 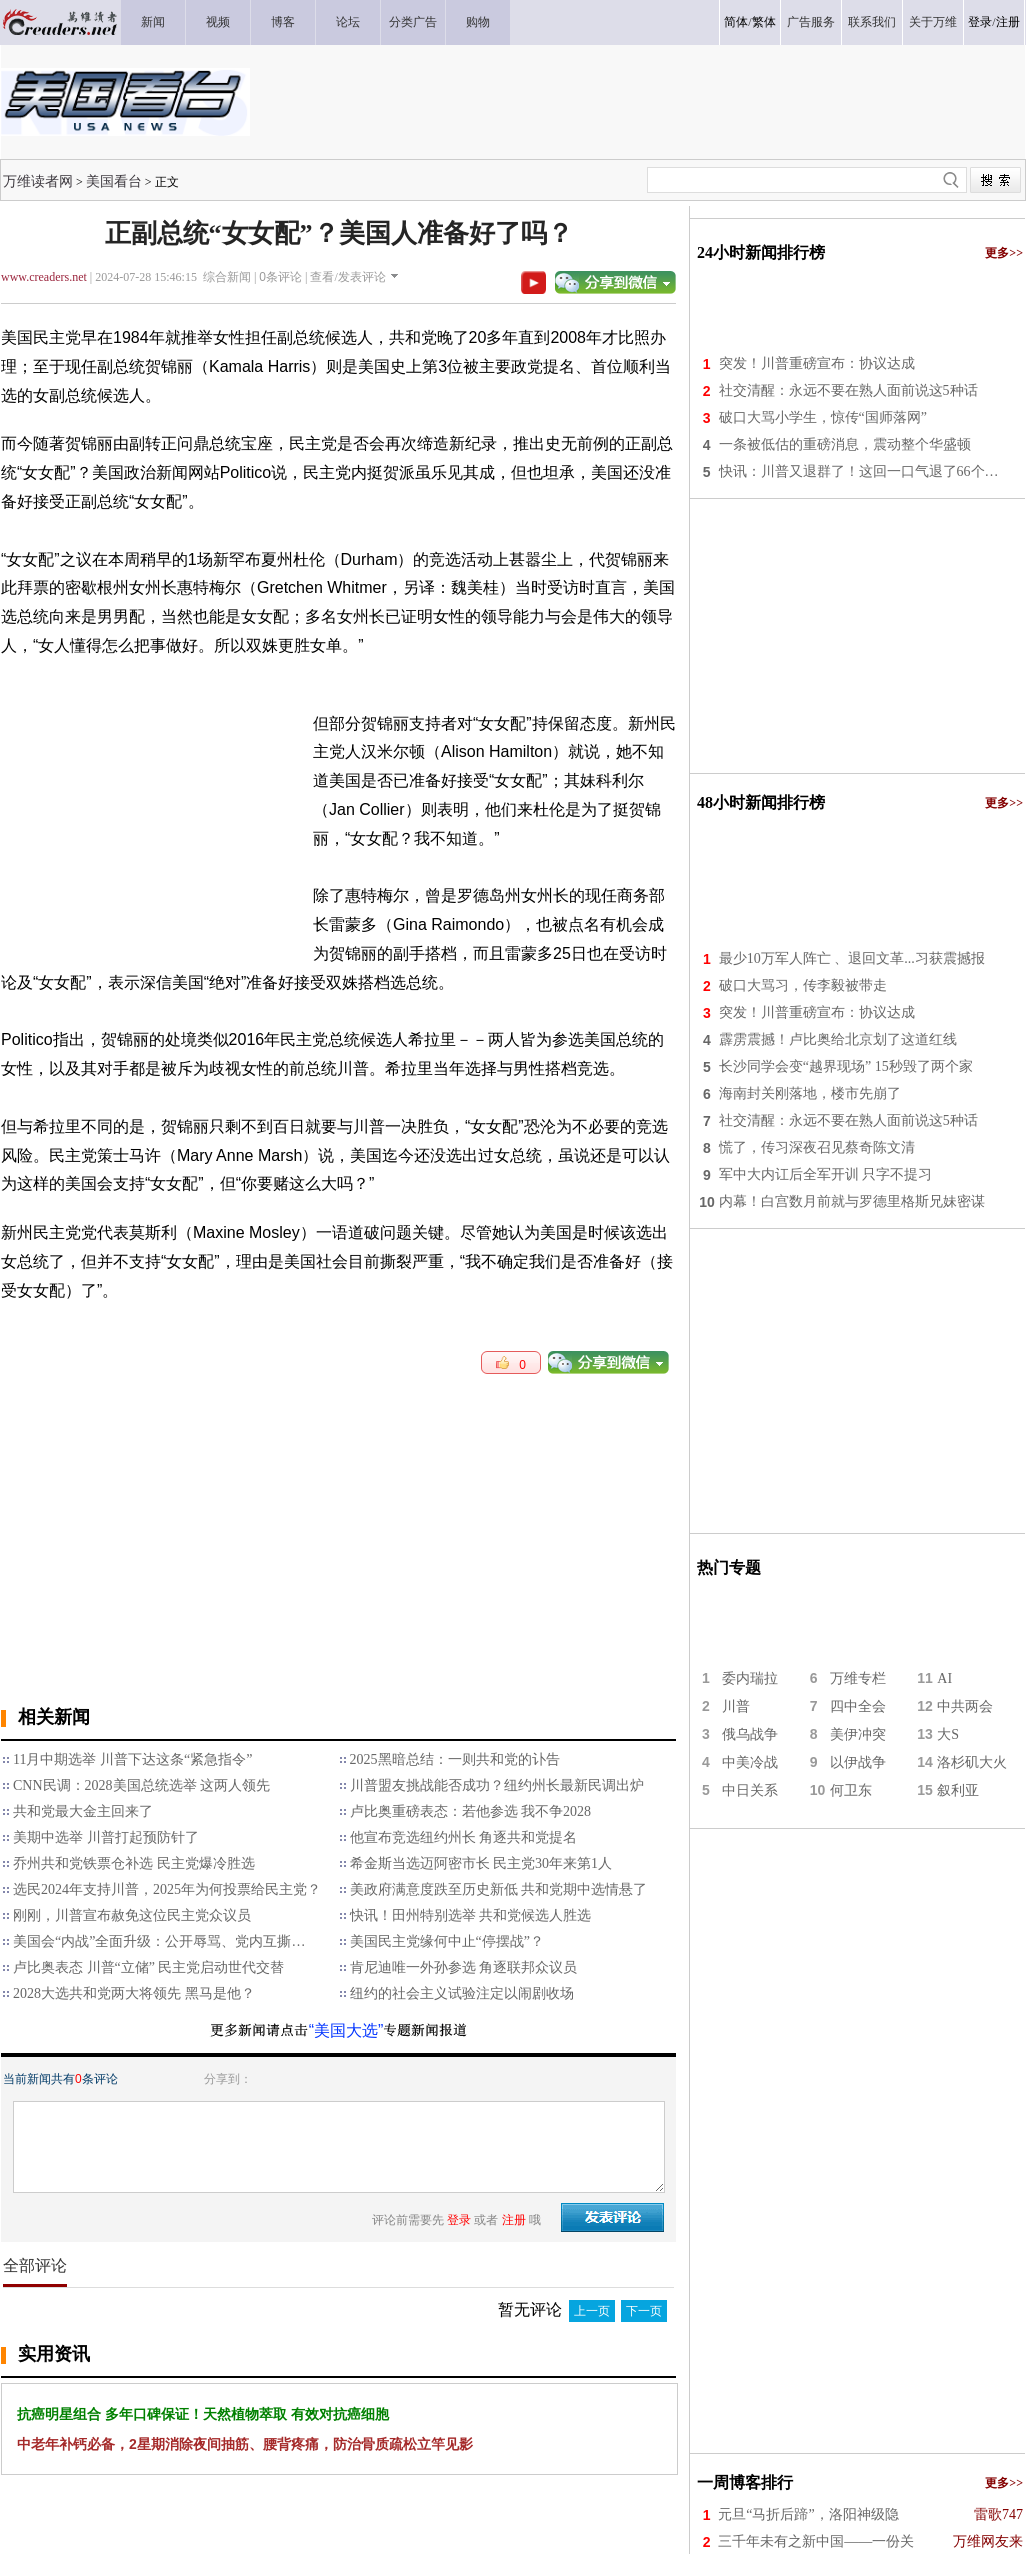 I want to click on 下一页, so click(x=644, y=2311).